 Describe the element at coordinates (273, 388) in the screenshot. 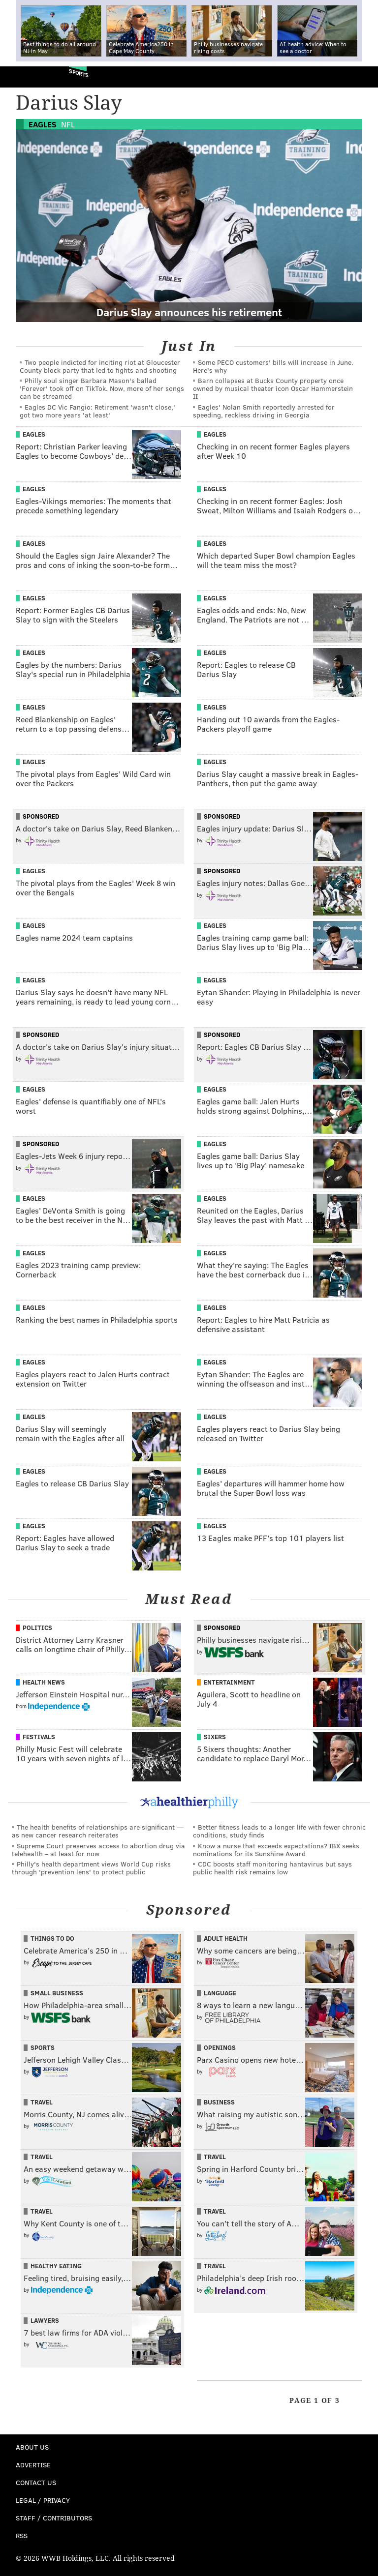

I see `Barn collapses at Bucks County property once owned by musical theater icon Oscar Hammerstein II` at that location.